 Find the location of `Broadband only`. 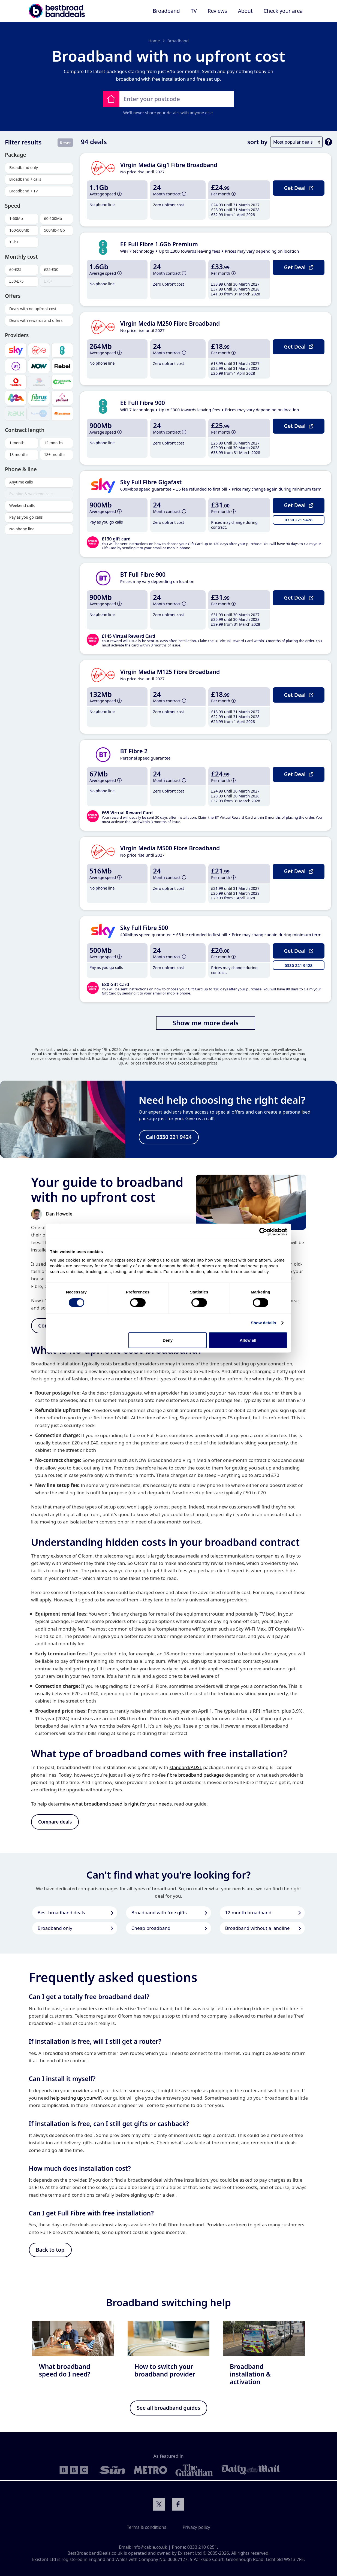

Broadband only is located at coordinates (55, 1928).